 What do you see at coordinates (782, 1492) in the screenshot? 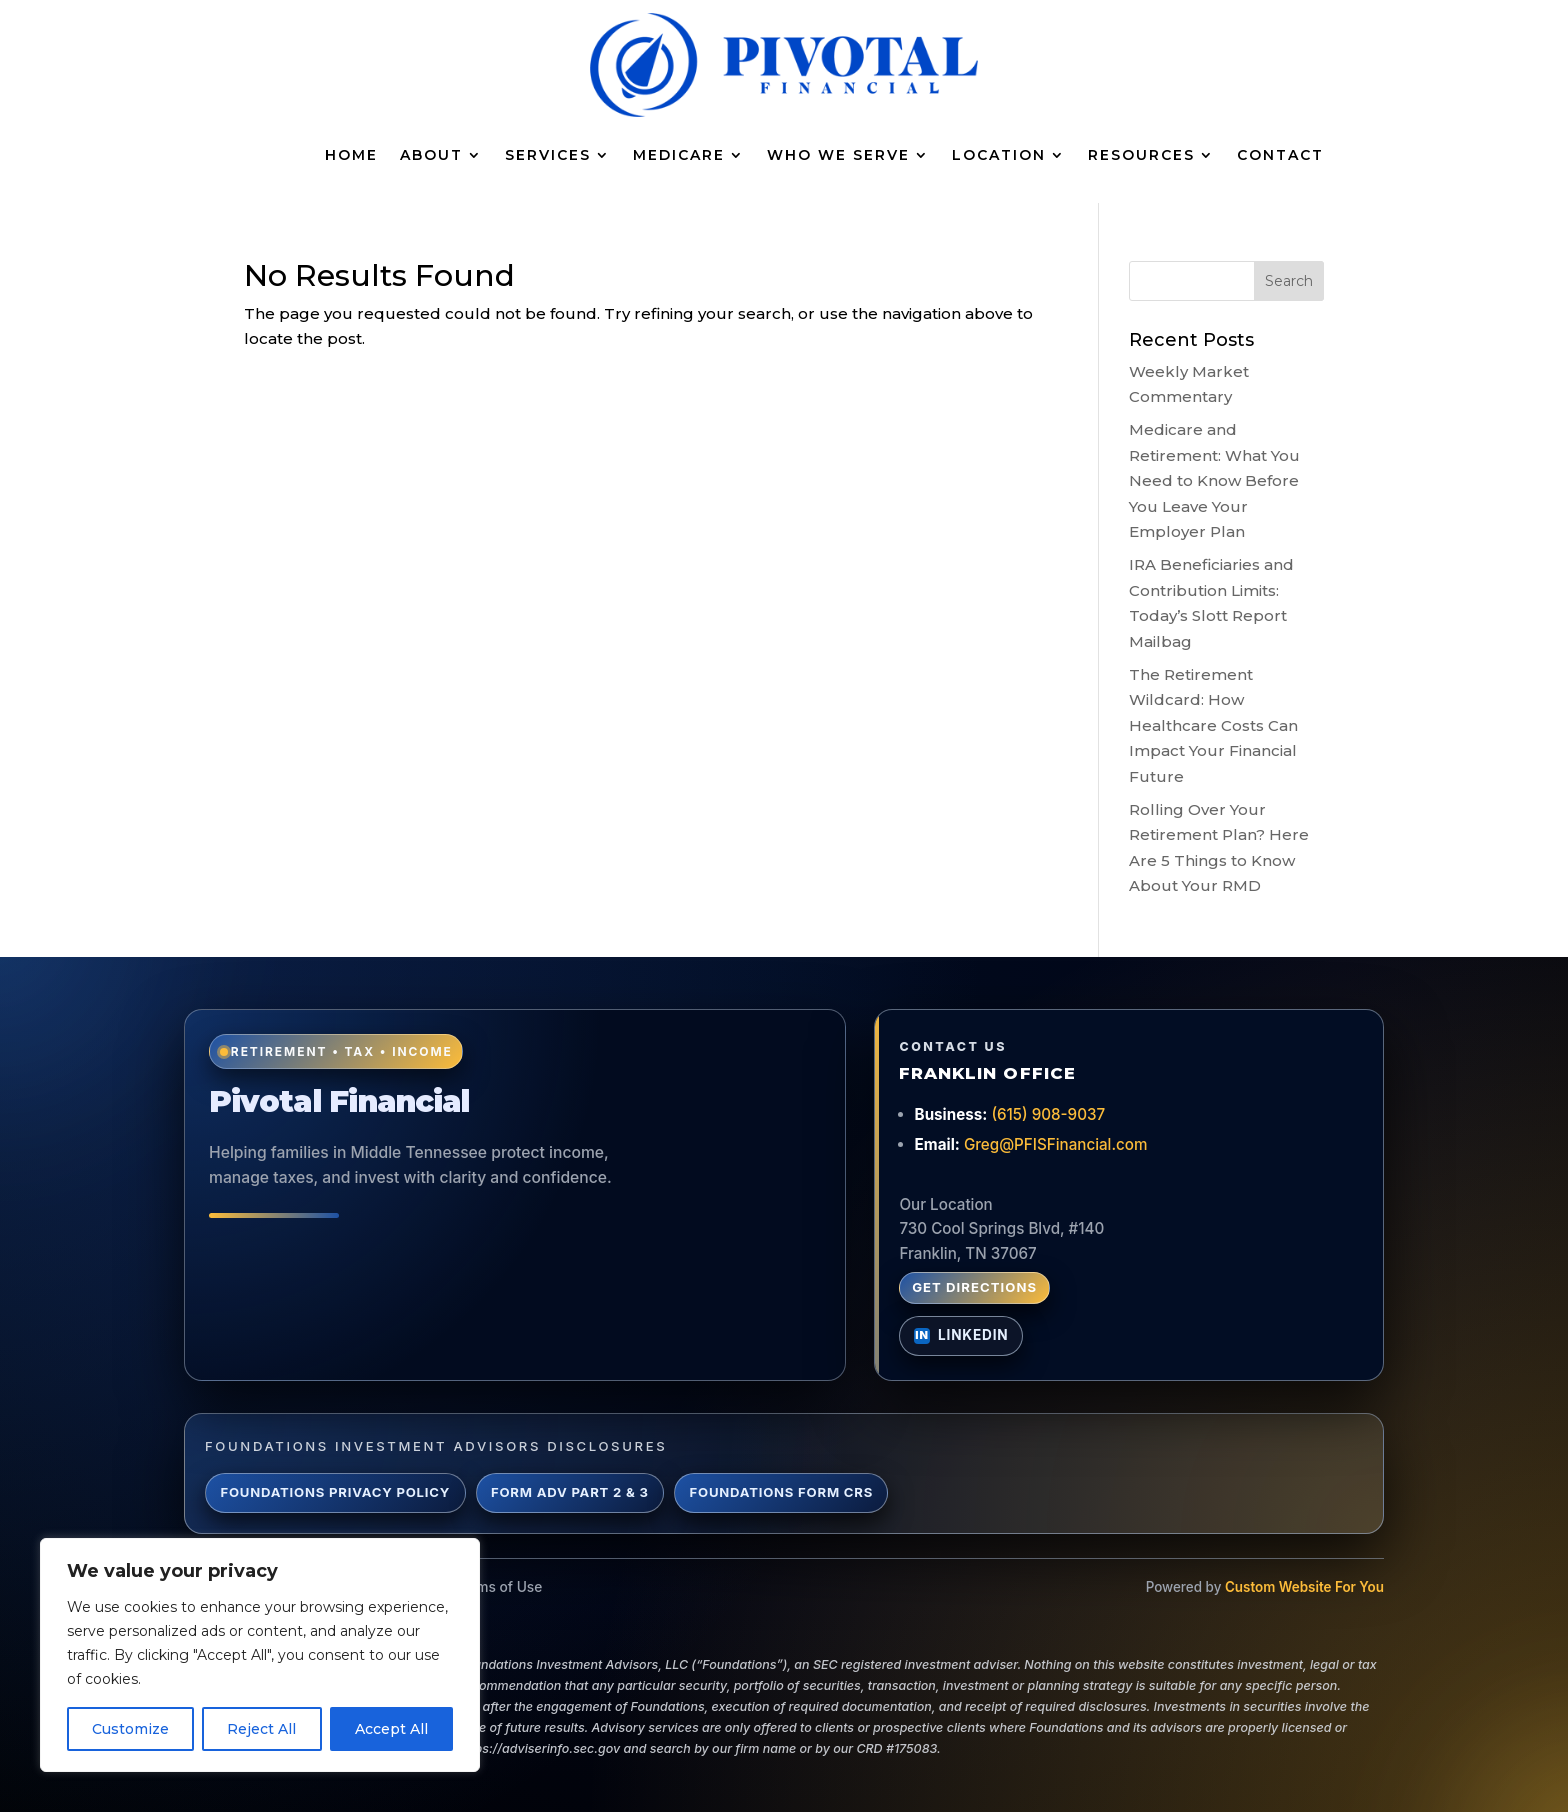
I see `Foundations Form CRS` at bounding box center [782, 1492].